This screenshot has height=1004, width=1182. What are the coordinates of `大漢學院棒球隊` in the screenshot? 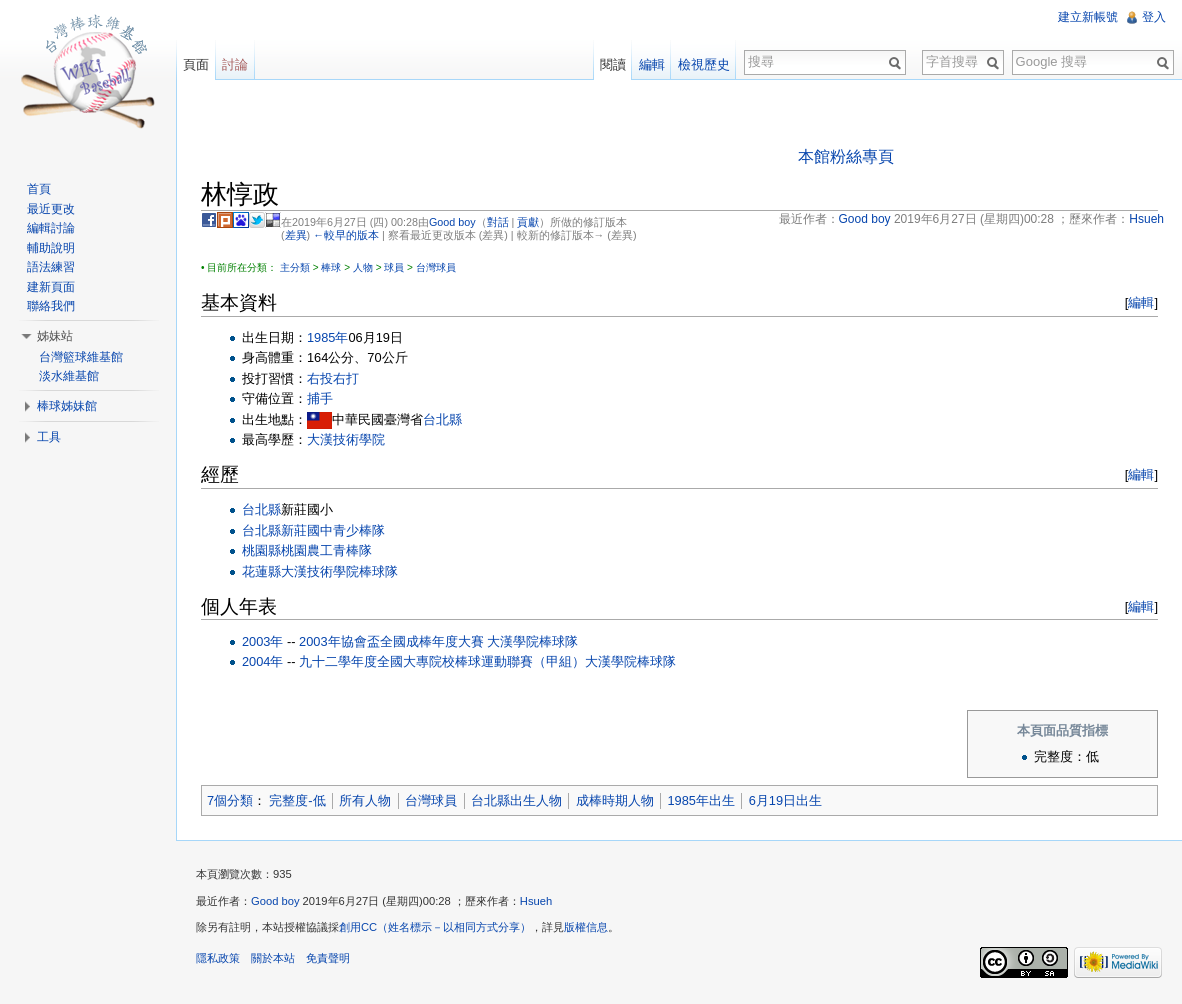 It's located at (532, 641).